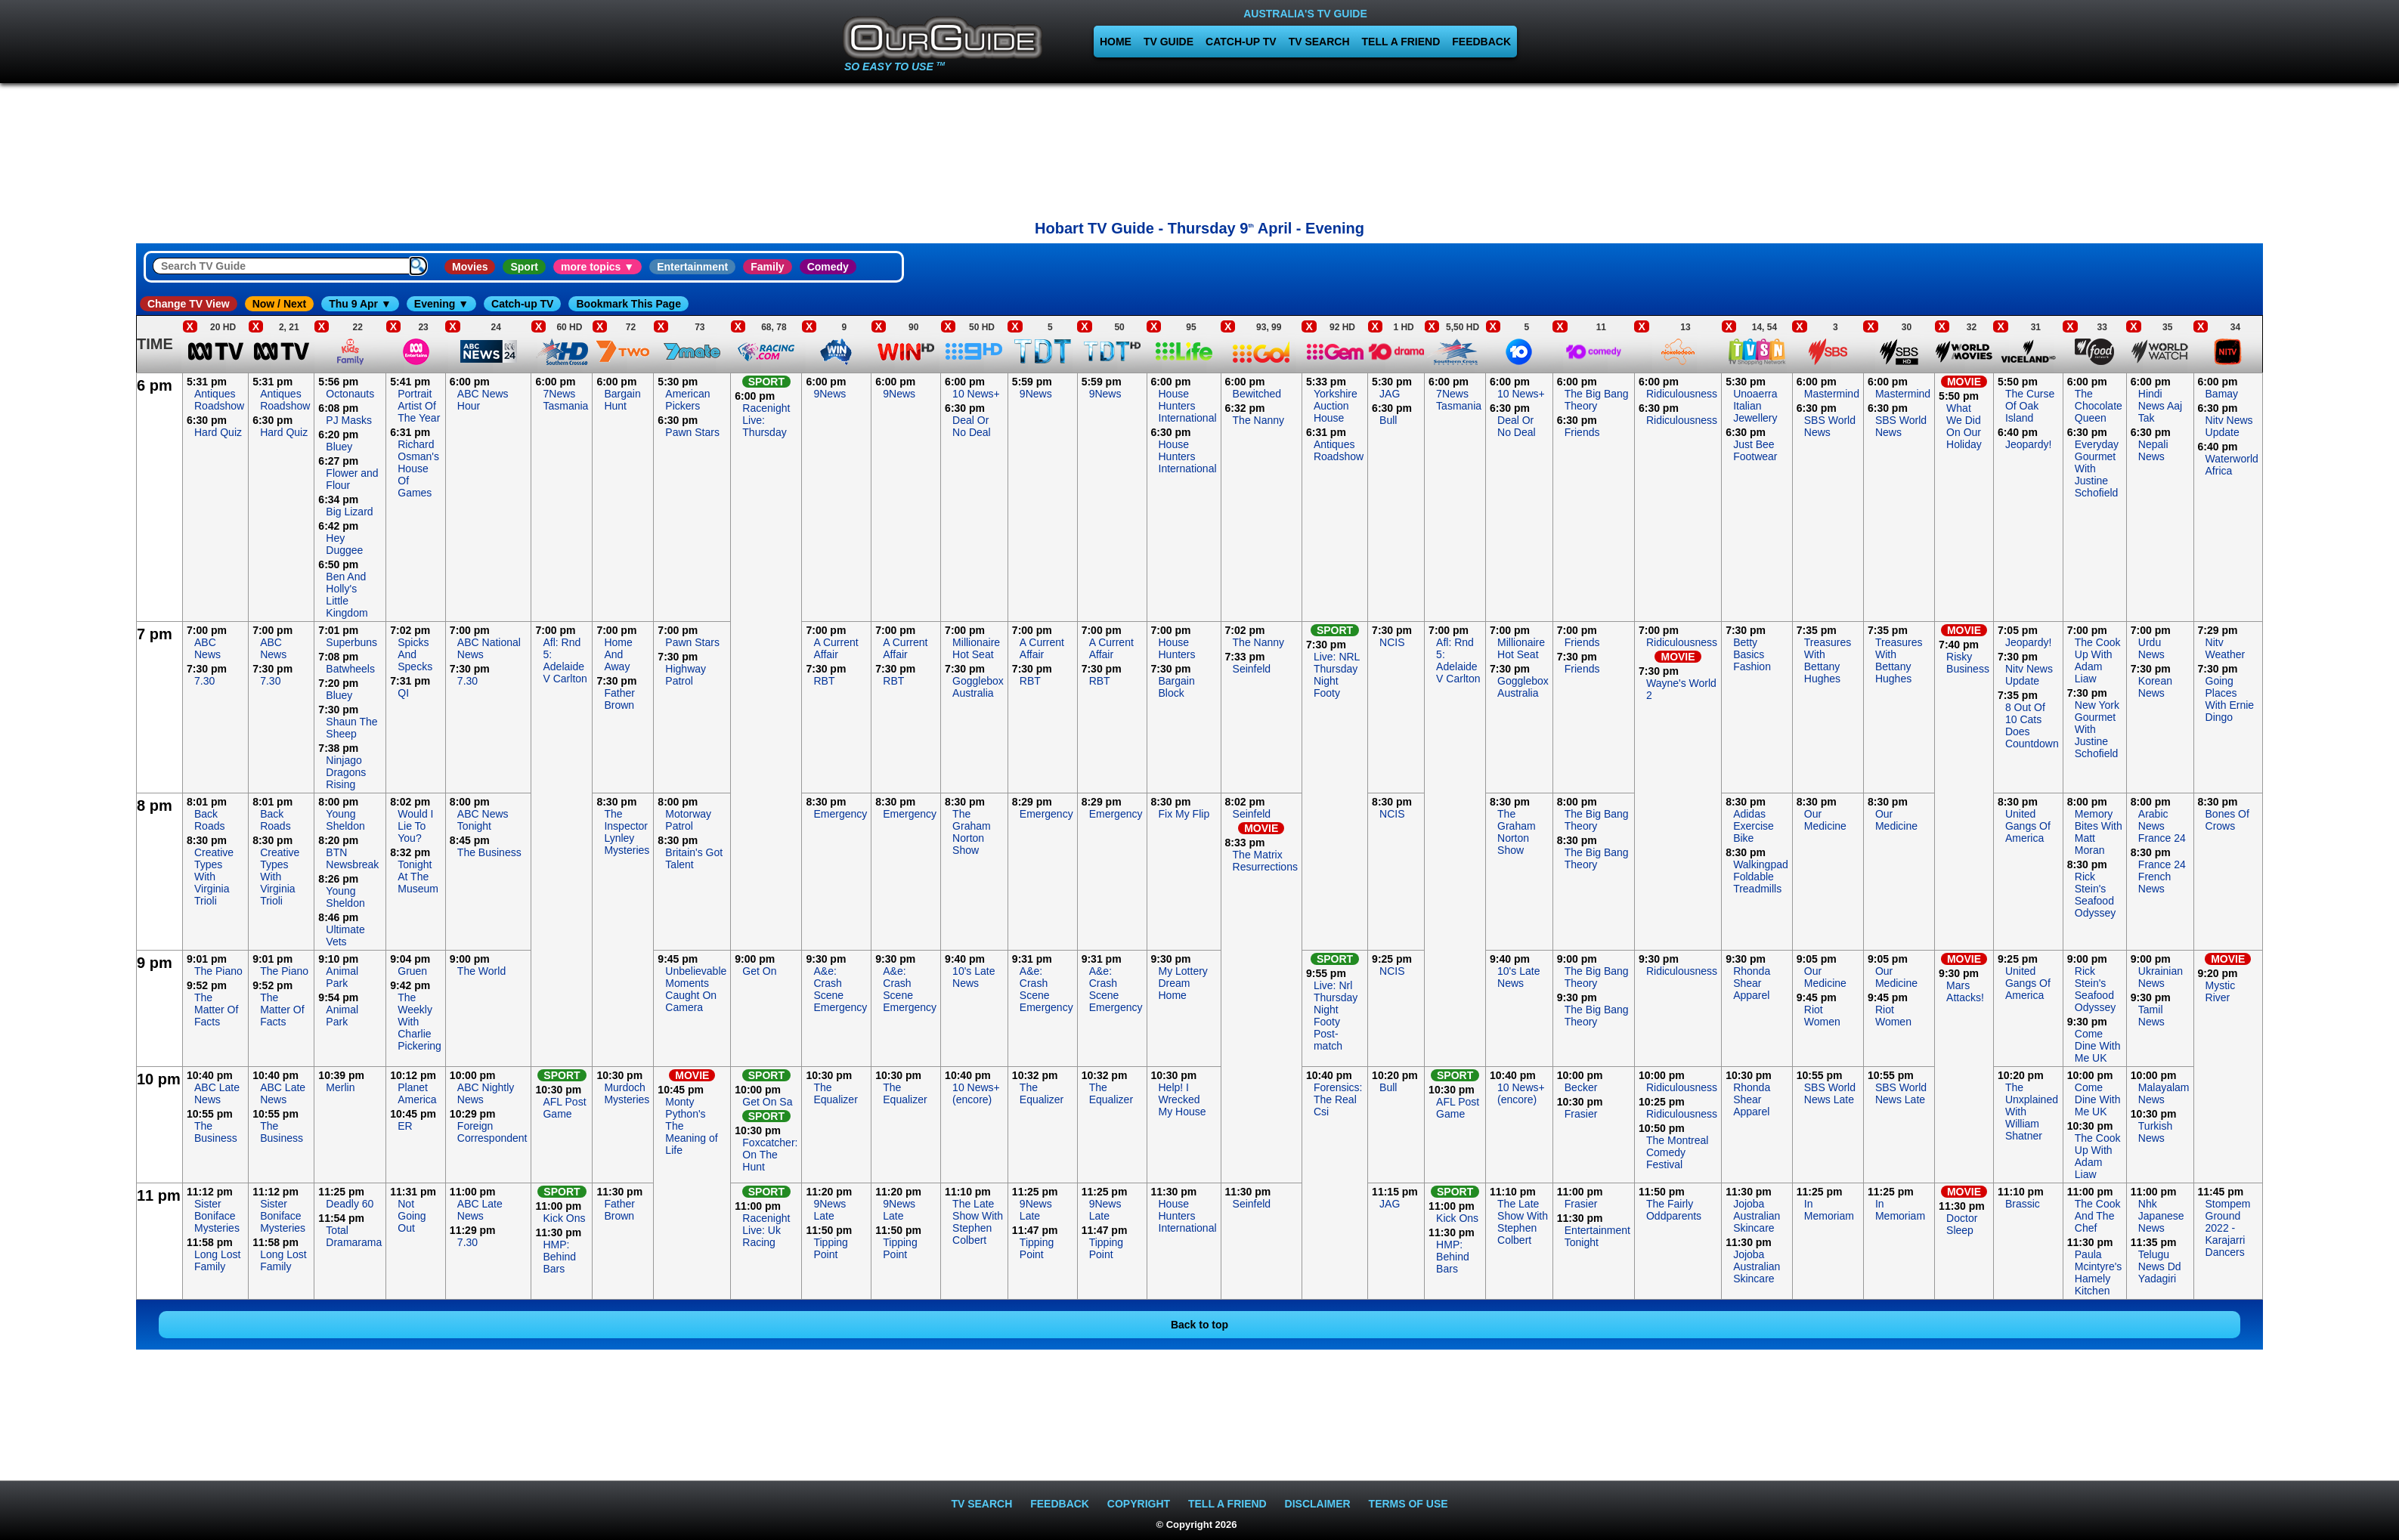 This screenshot has width=2399, height=1540. I want to click on The Cook Up With Adam Liaw, so click(2098, 660).